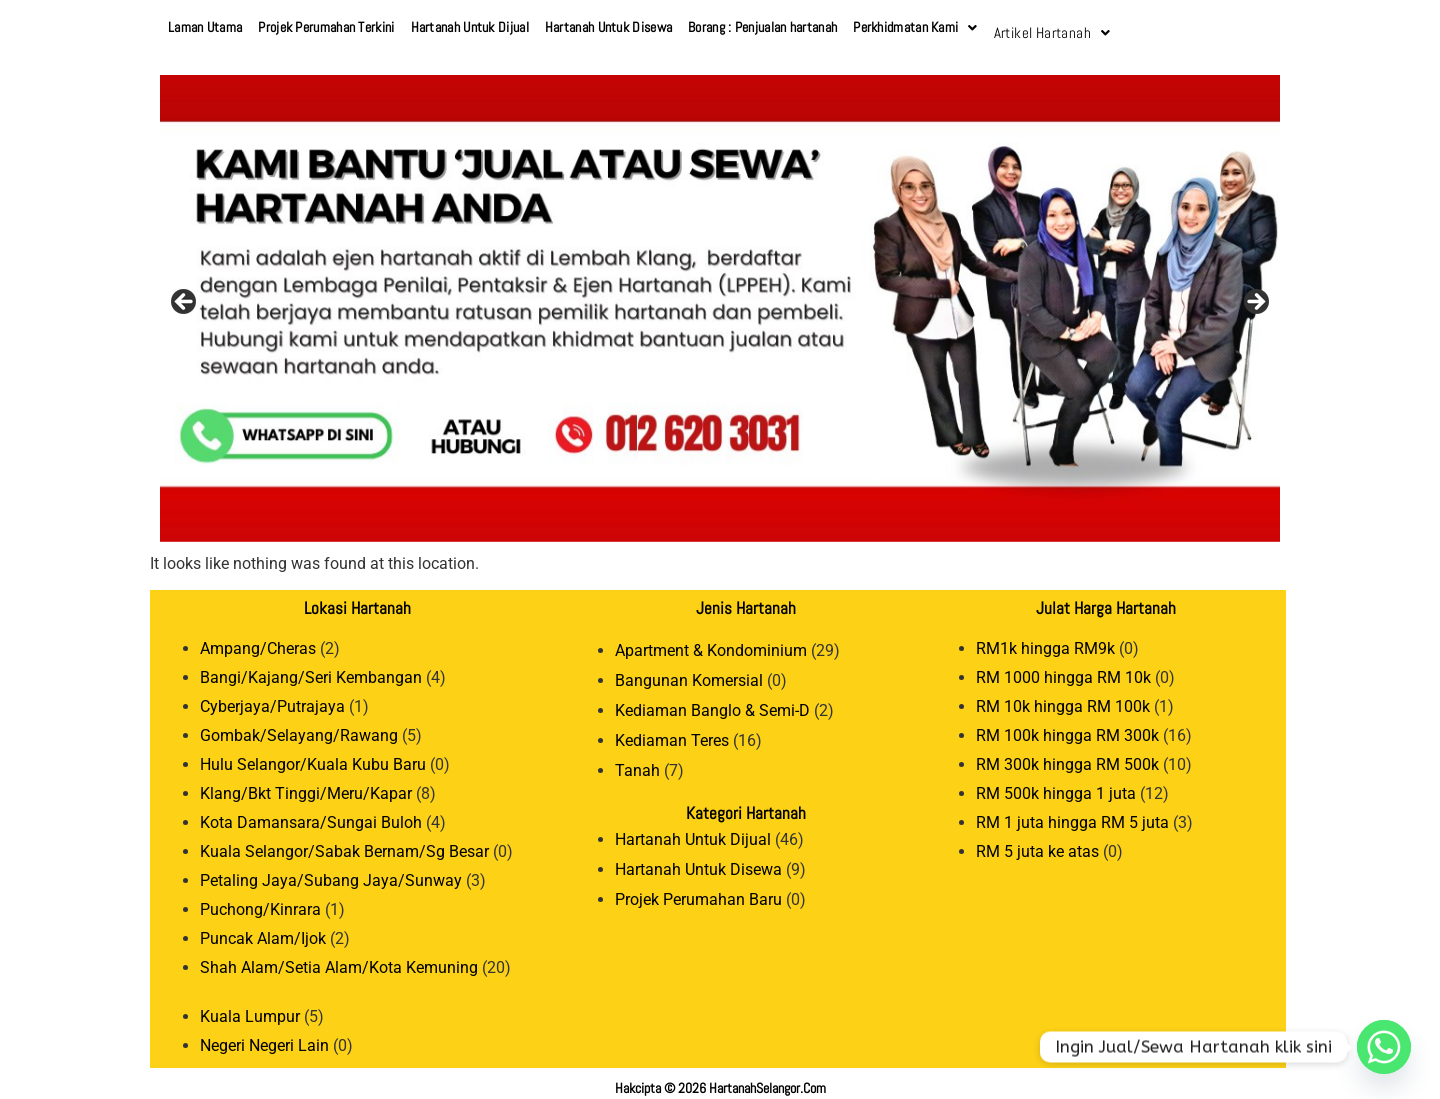 The image size is (1440, 1099). Describe the element at coordinates (299, 725) in the screenshot. I see `Gombak/Selayang/Rawang` at that location.